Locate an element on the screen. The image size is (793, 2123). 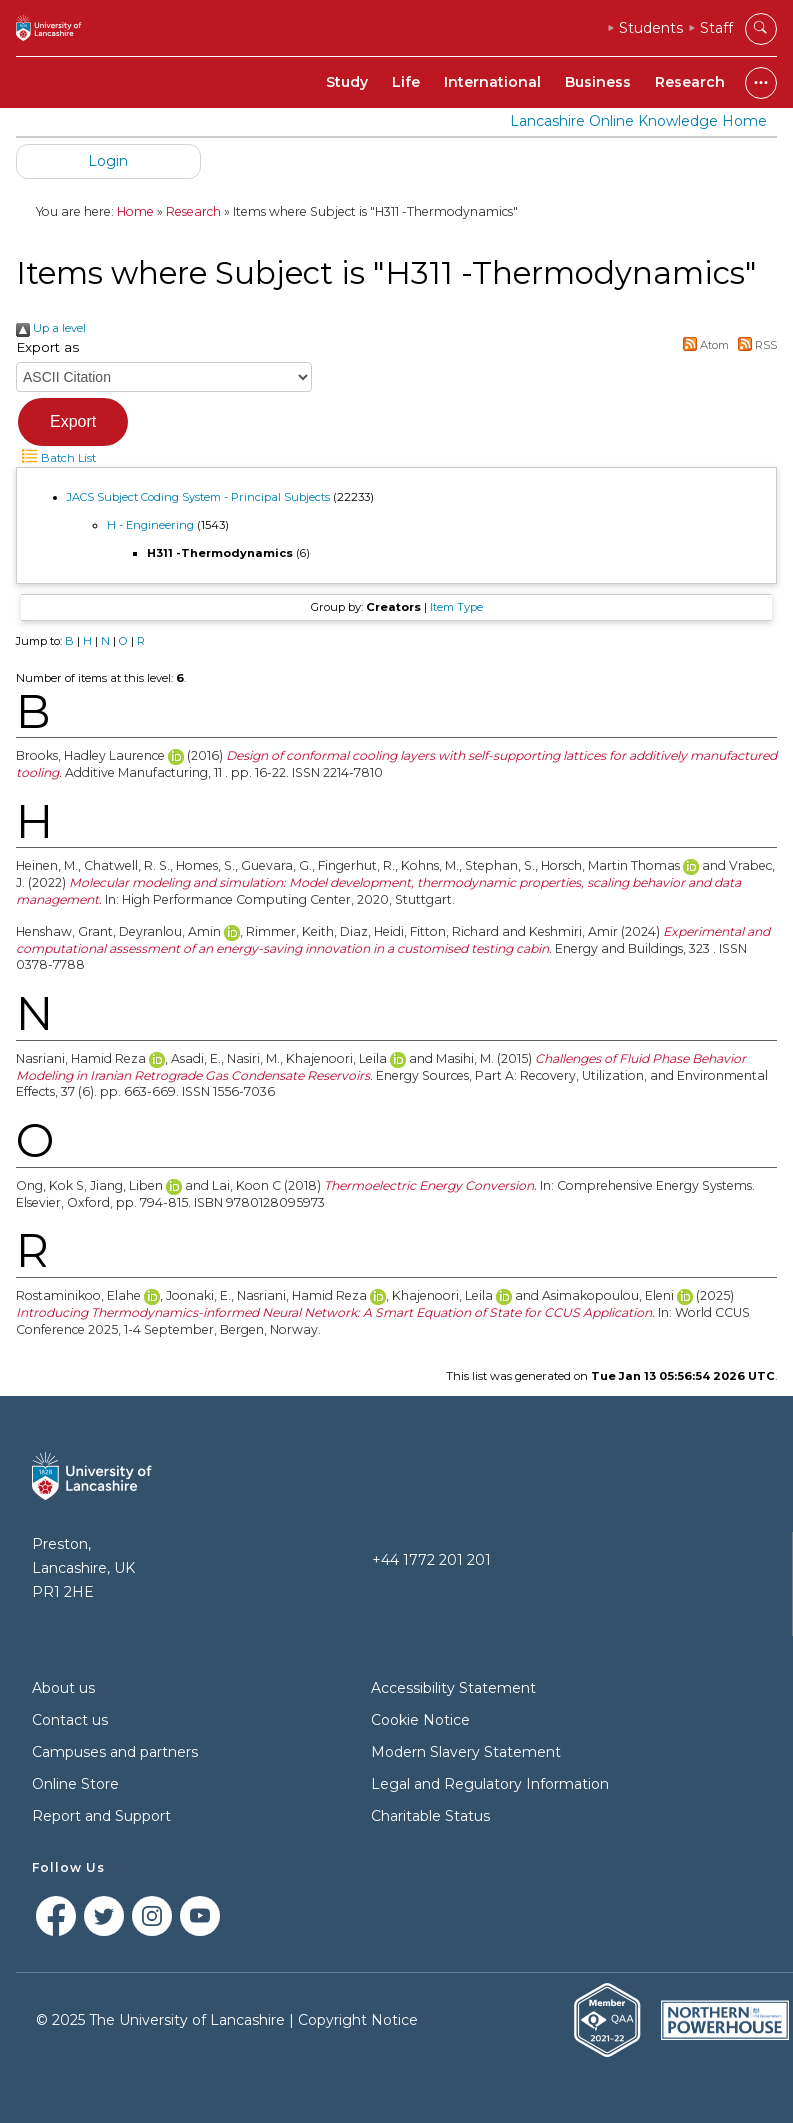
Business is located at coordinates (598, 82).